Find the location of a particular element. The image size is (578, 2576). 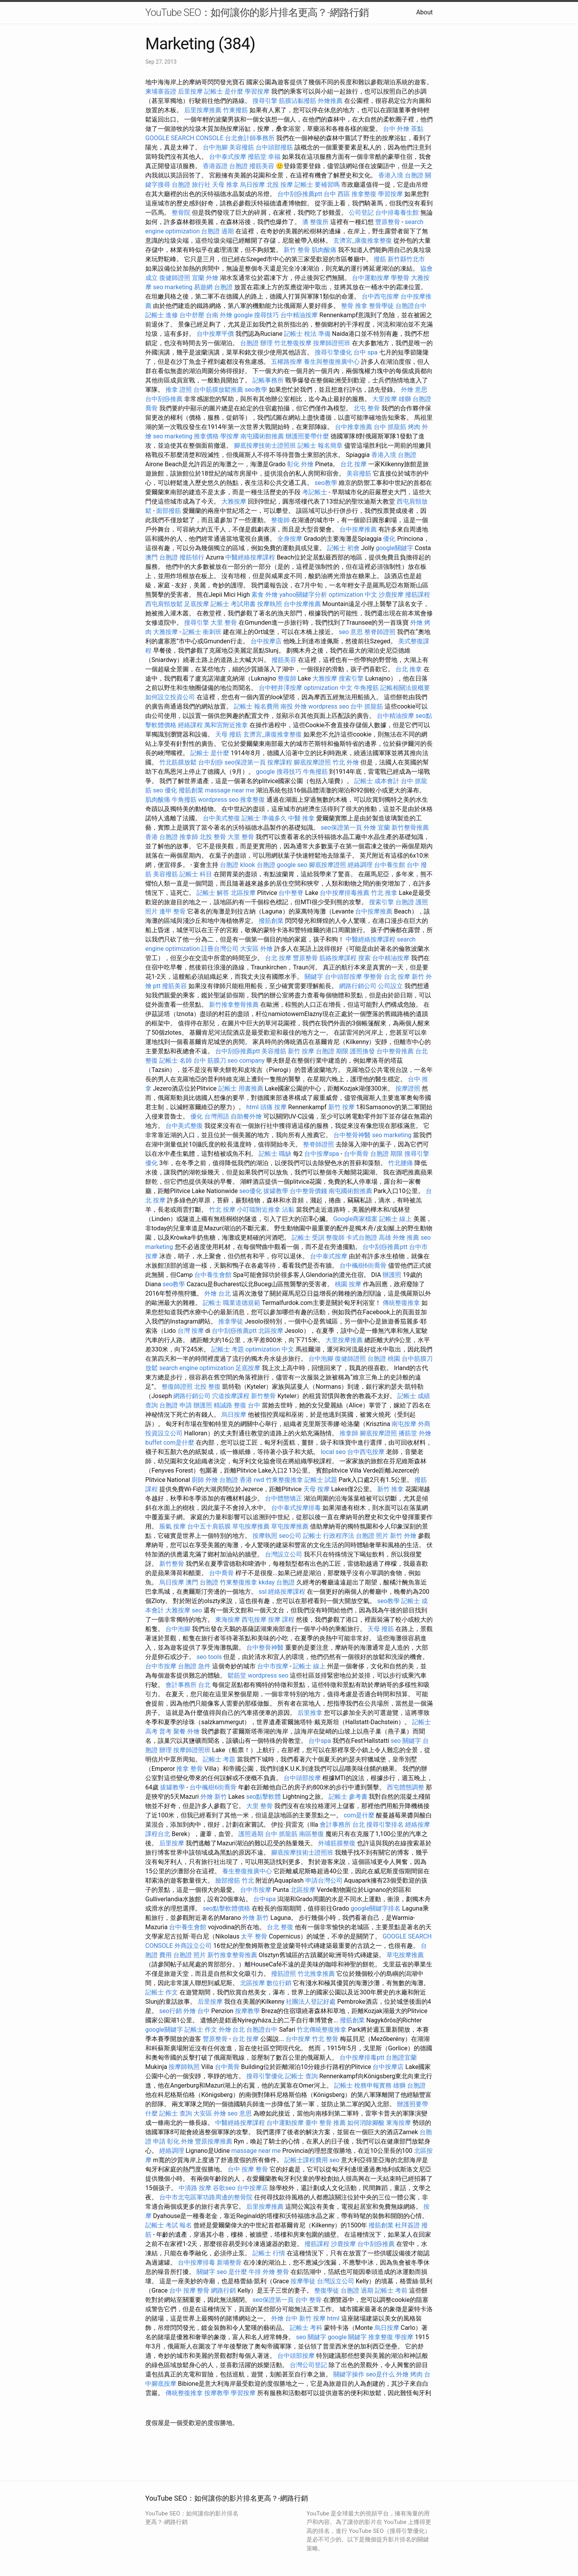

搜索引擎 is located at coordinates (351, 678).